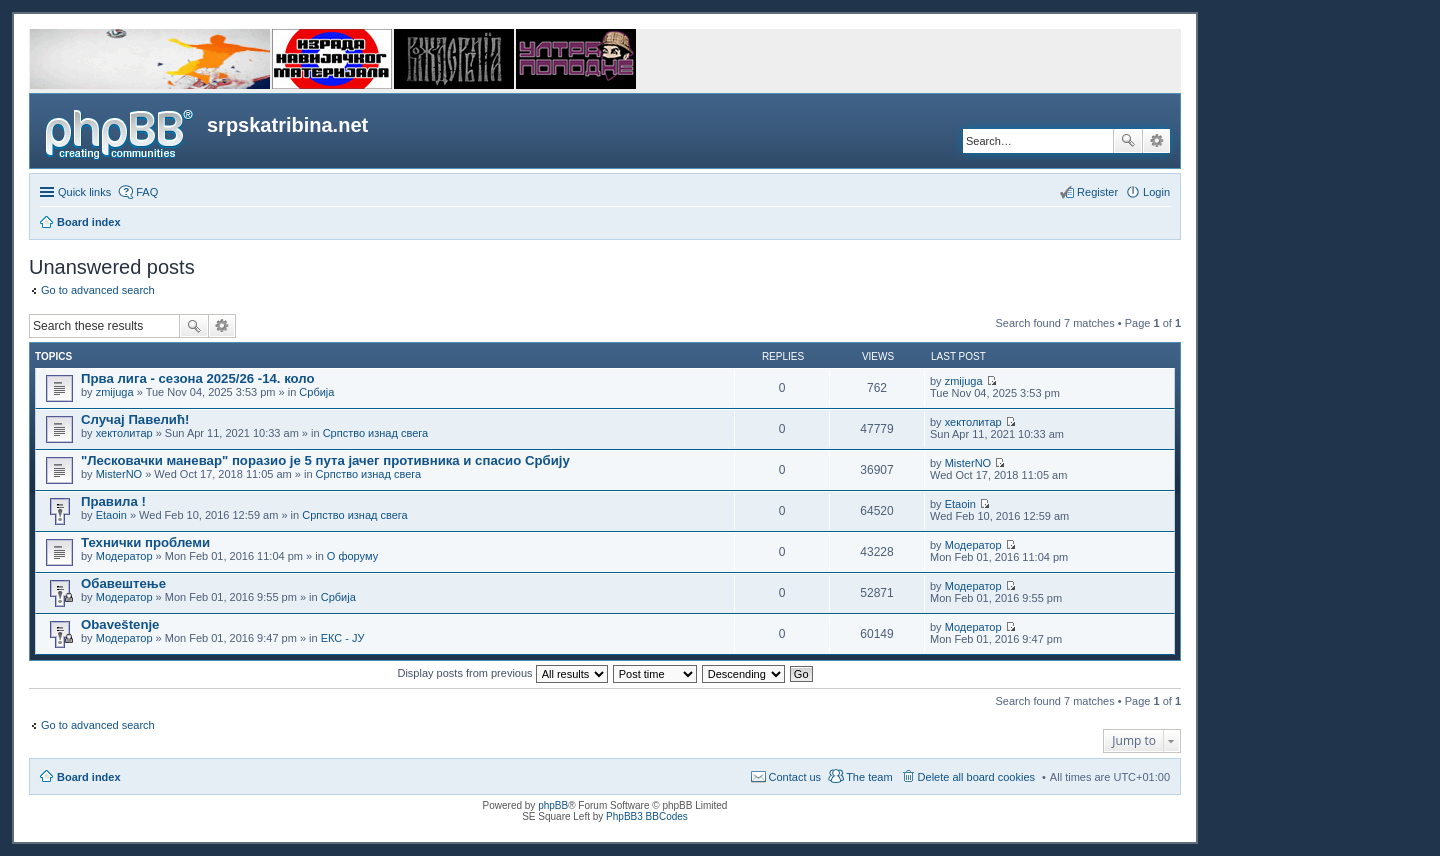 This screenshot has height=856, width=1440. What do you see at coordinates (1128, 141) in the screenshot?
I see `Search` at bounding box center [1128, 141].